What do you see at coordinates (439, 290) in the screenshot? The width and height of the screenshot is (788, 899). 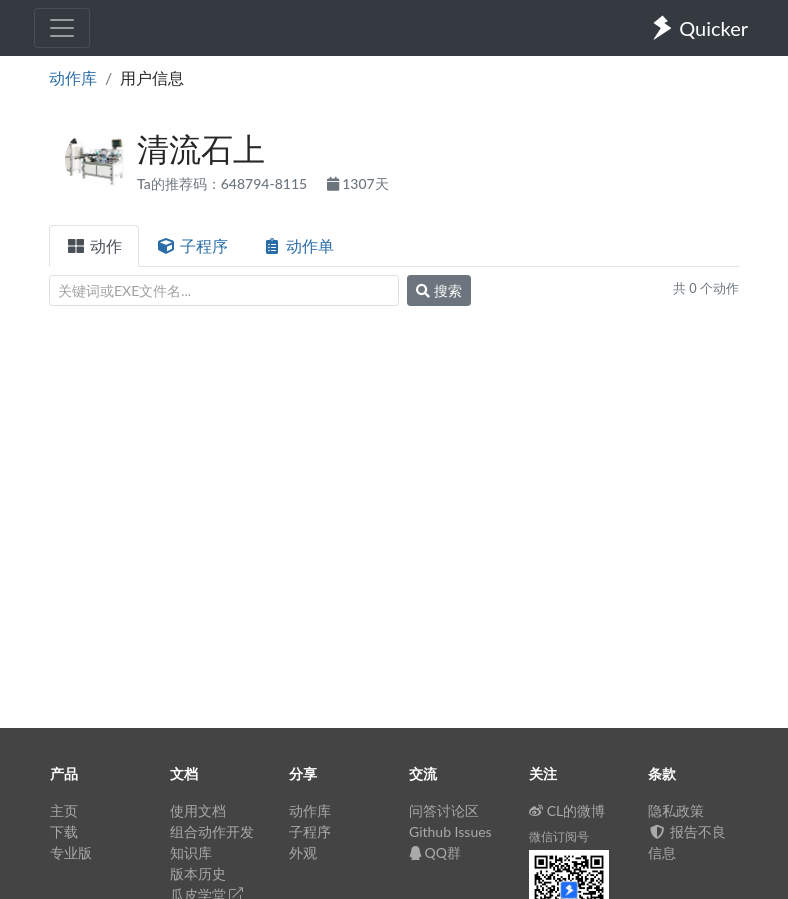 I see `搜索` at bounding box center [439, 290].